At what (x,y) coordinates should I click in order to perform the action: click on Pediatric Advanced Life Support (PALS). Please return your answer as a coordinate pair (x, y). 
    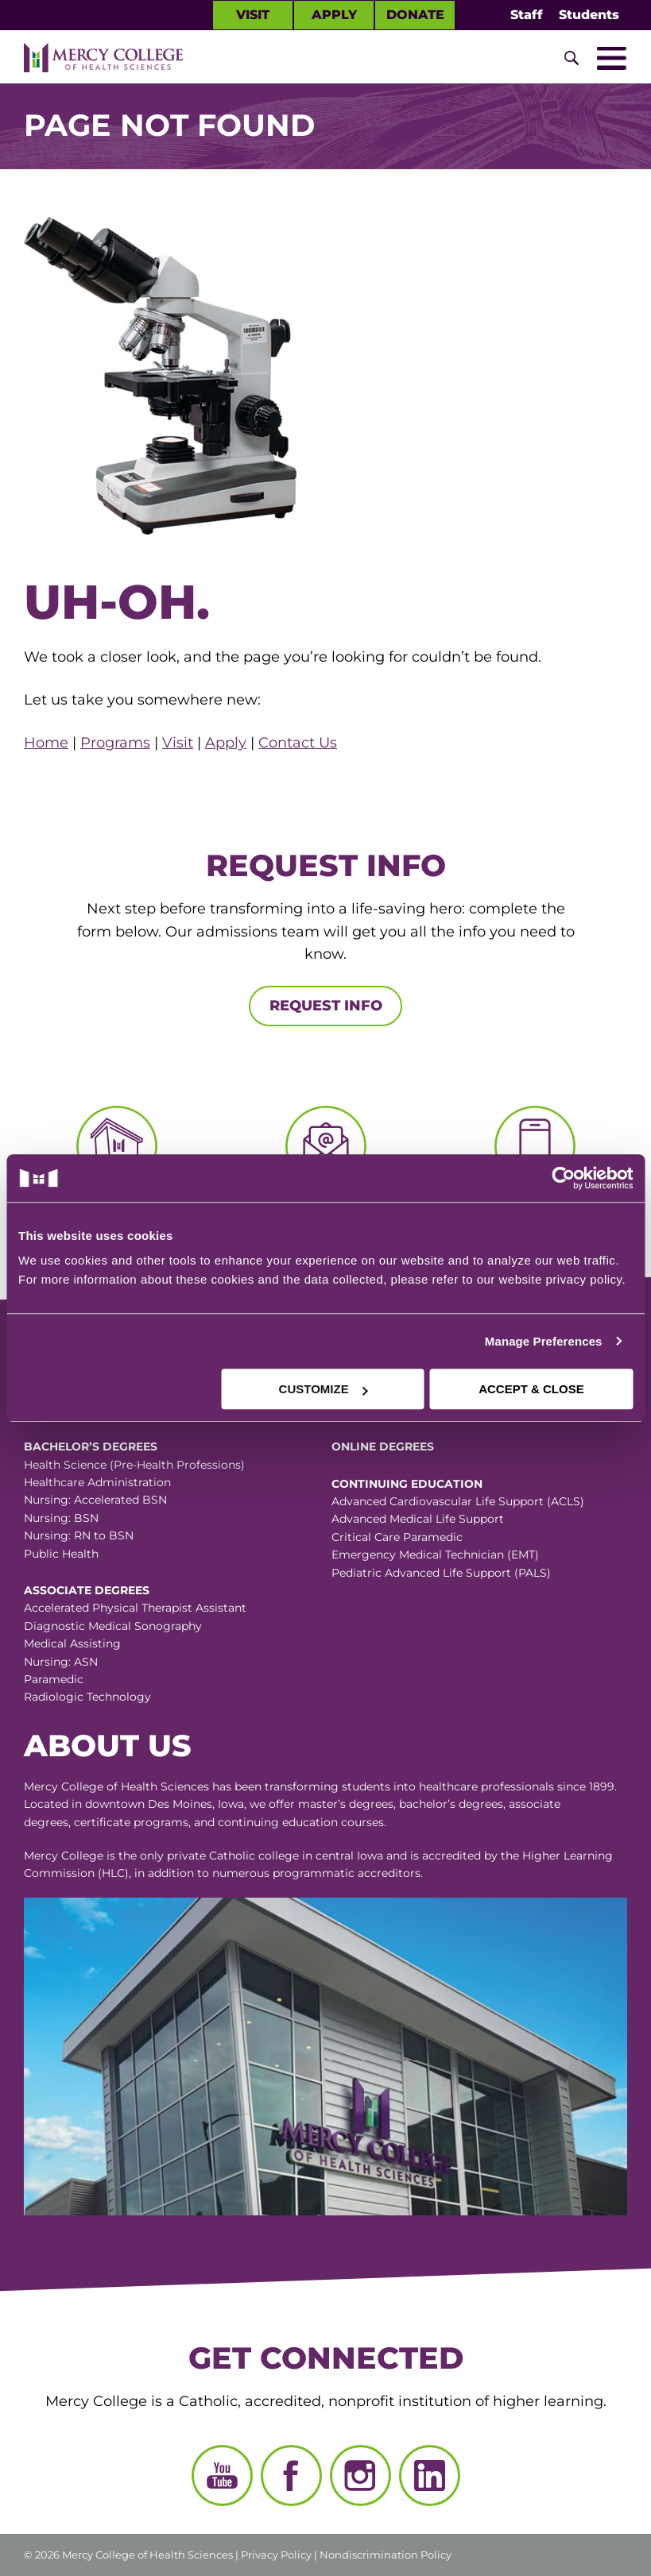
    Looking at the image, I should click on (441, 1573).